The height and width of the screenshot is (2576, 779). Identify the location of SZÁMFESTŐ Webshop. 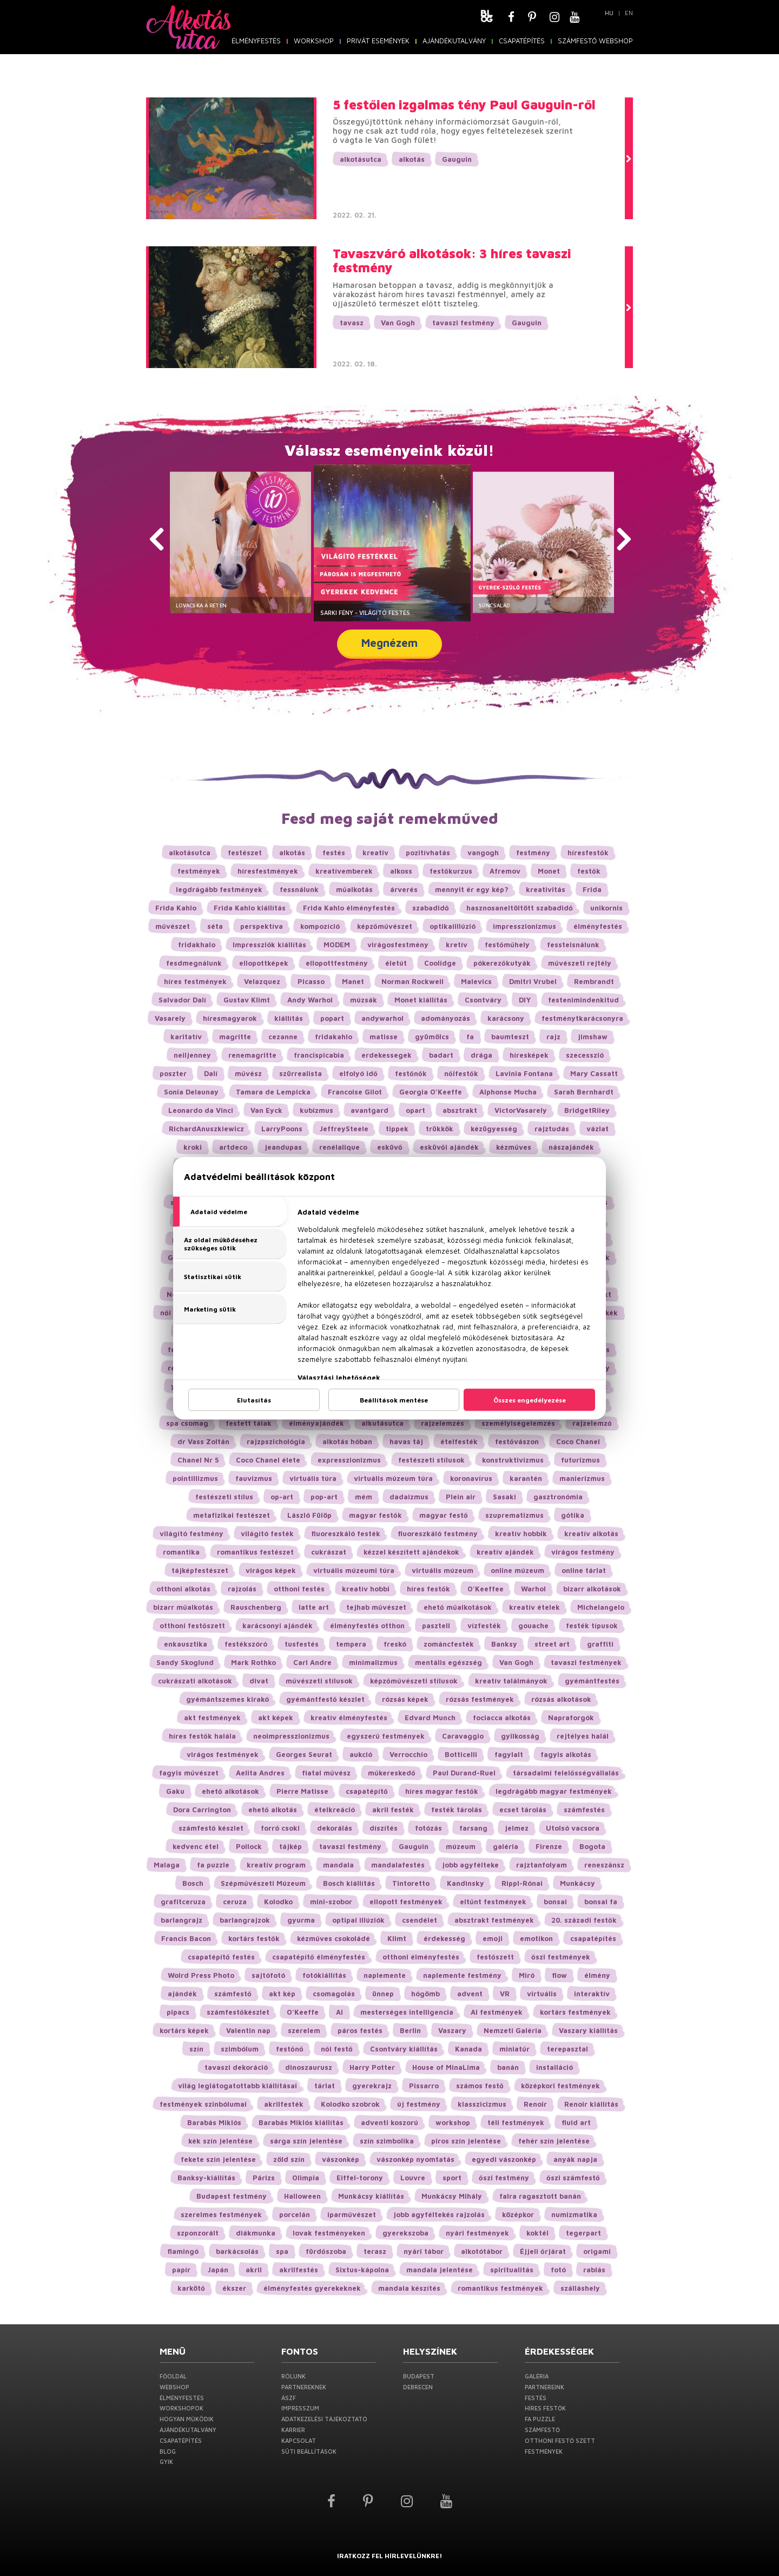
(595, 40).